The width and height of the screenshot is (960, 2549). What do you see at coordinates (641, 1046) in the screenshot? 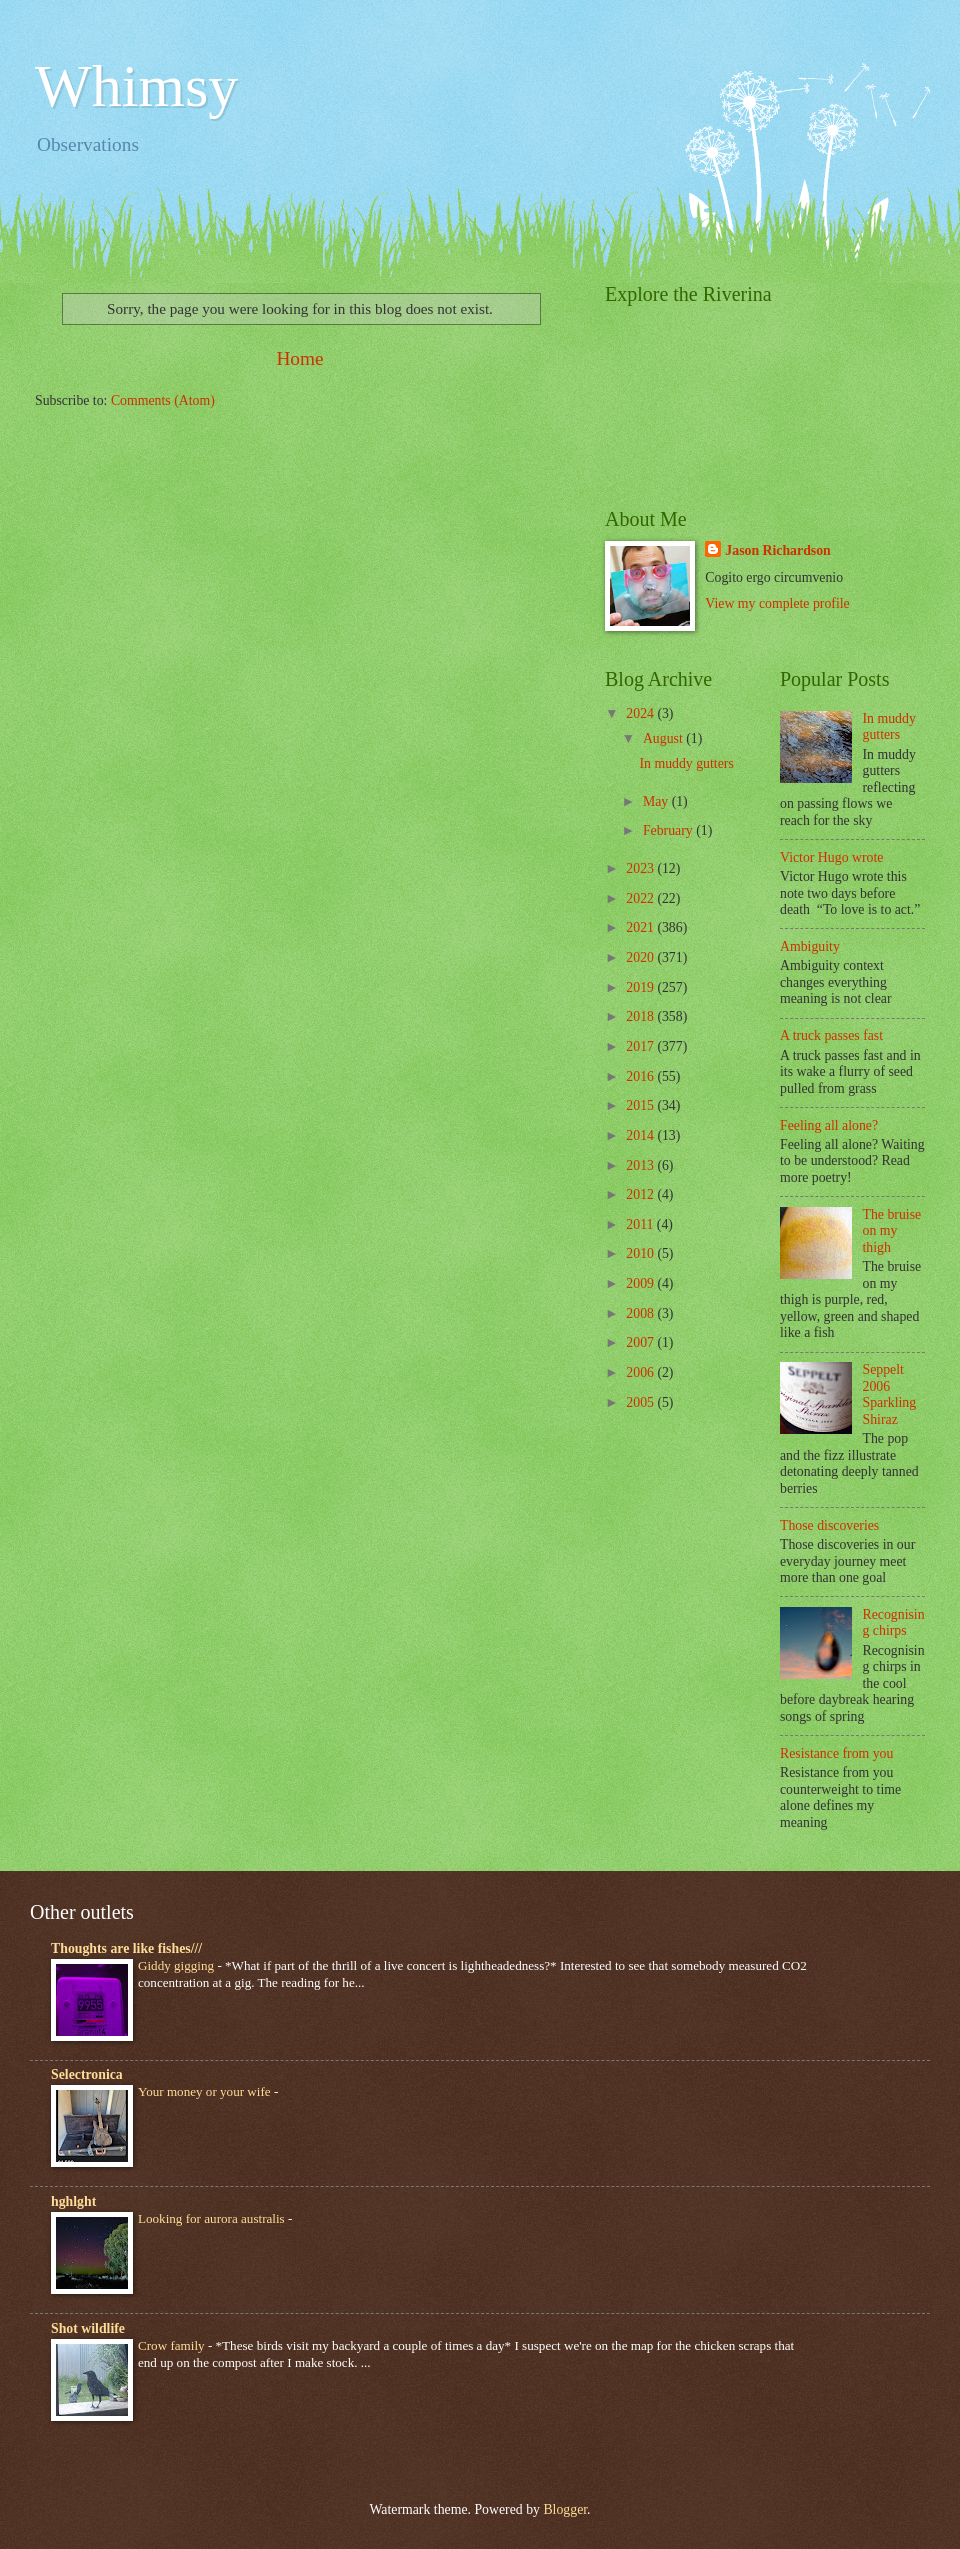
I see `2017` at bounding box center [641, 1046].